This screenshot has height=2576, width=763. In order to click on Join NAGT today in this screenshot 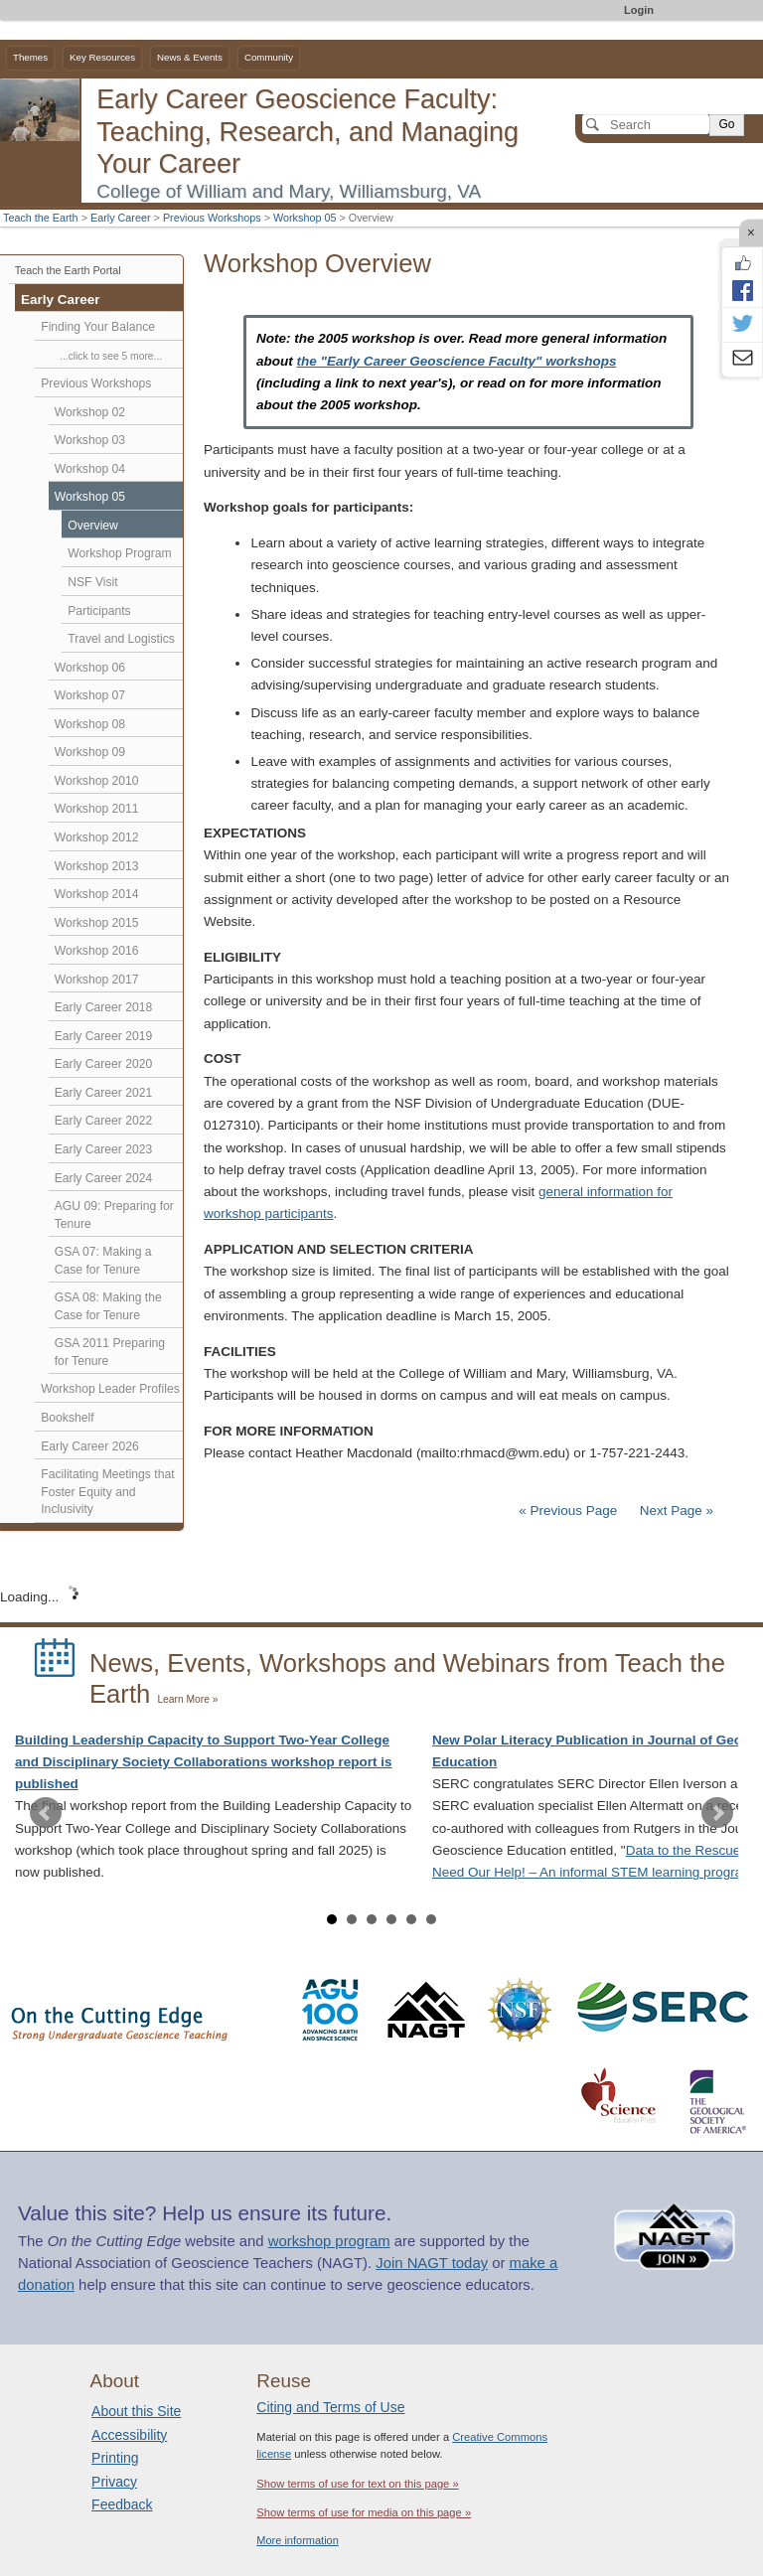, I will do `click(432, 2263)`.